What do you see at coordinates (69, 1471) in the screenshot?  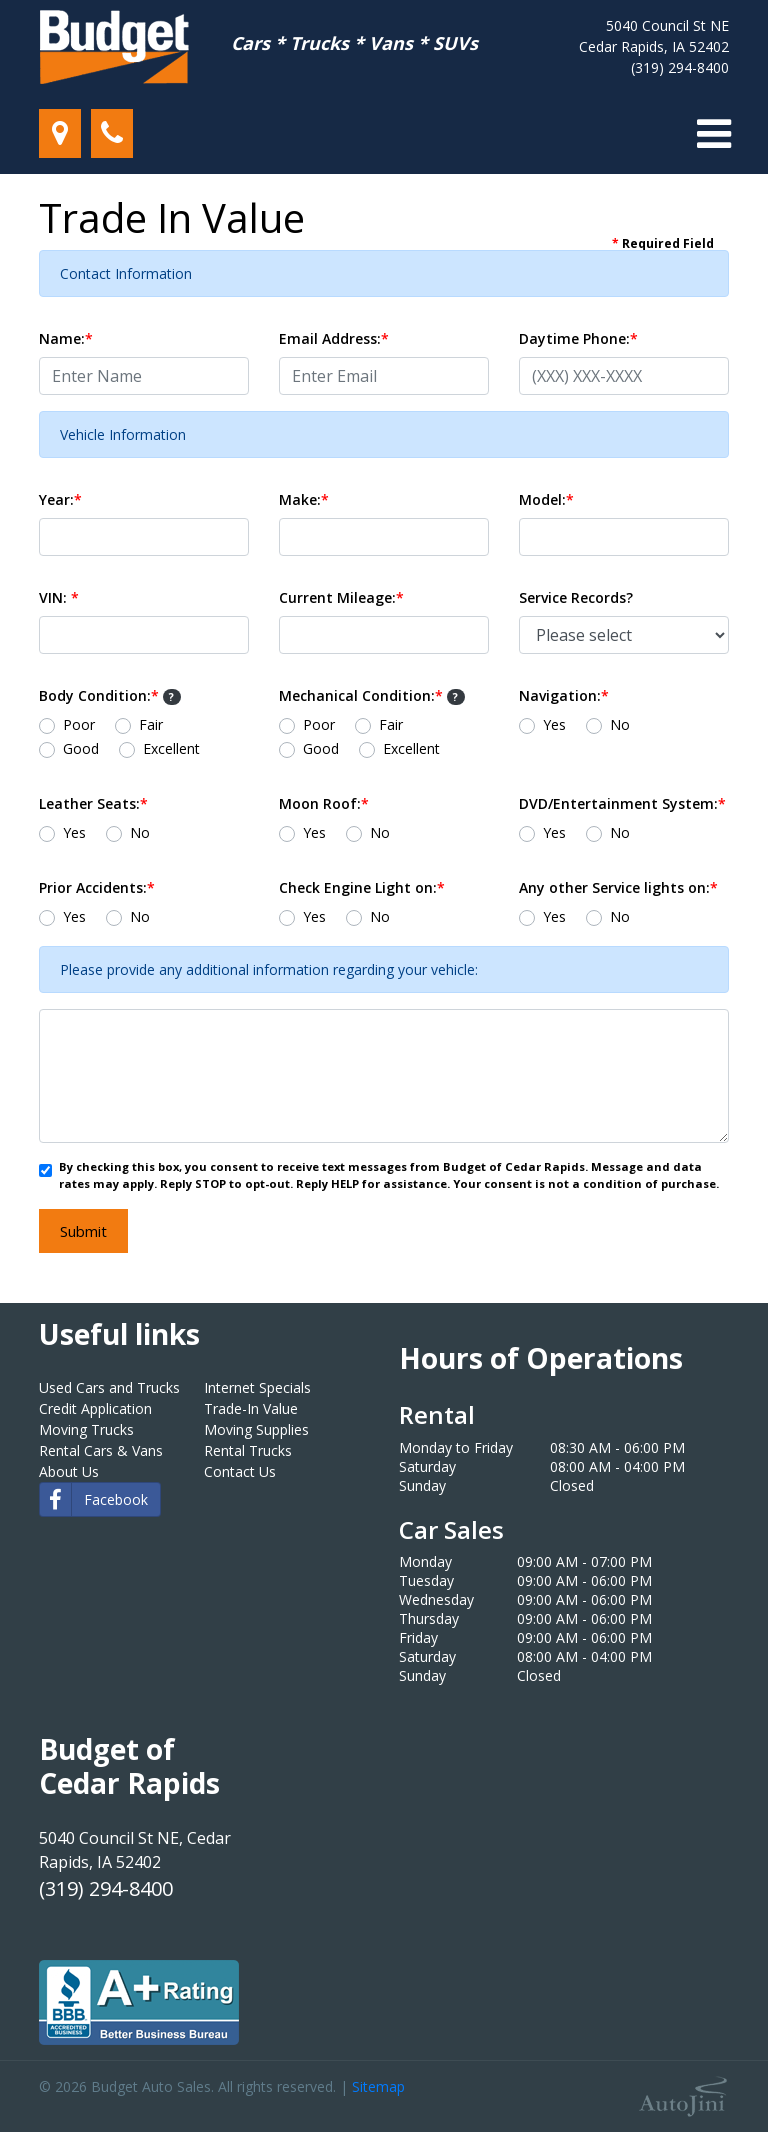 I see `About Us` at bounding box center [69, 1471].